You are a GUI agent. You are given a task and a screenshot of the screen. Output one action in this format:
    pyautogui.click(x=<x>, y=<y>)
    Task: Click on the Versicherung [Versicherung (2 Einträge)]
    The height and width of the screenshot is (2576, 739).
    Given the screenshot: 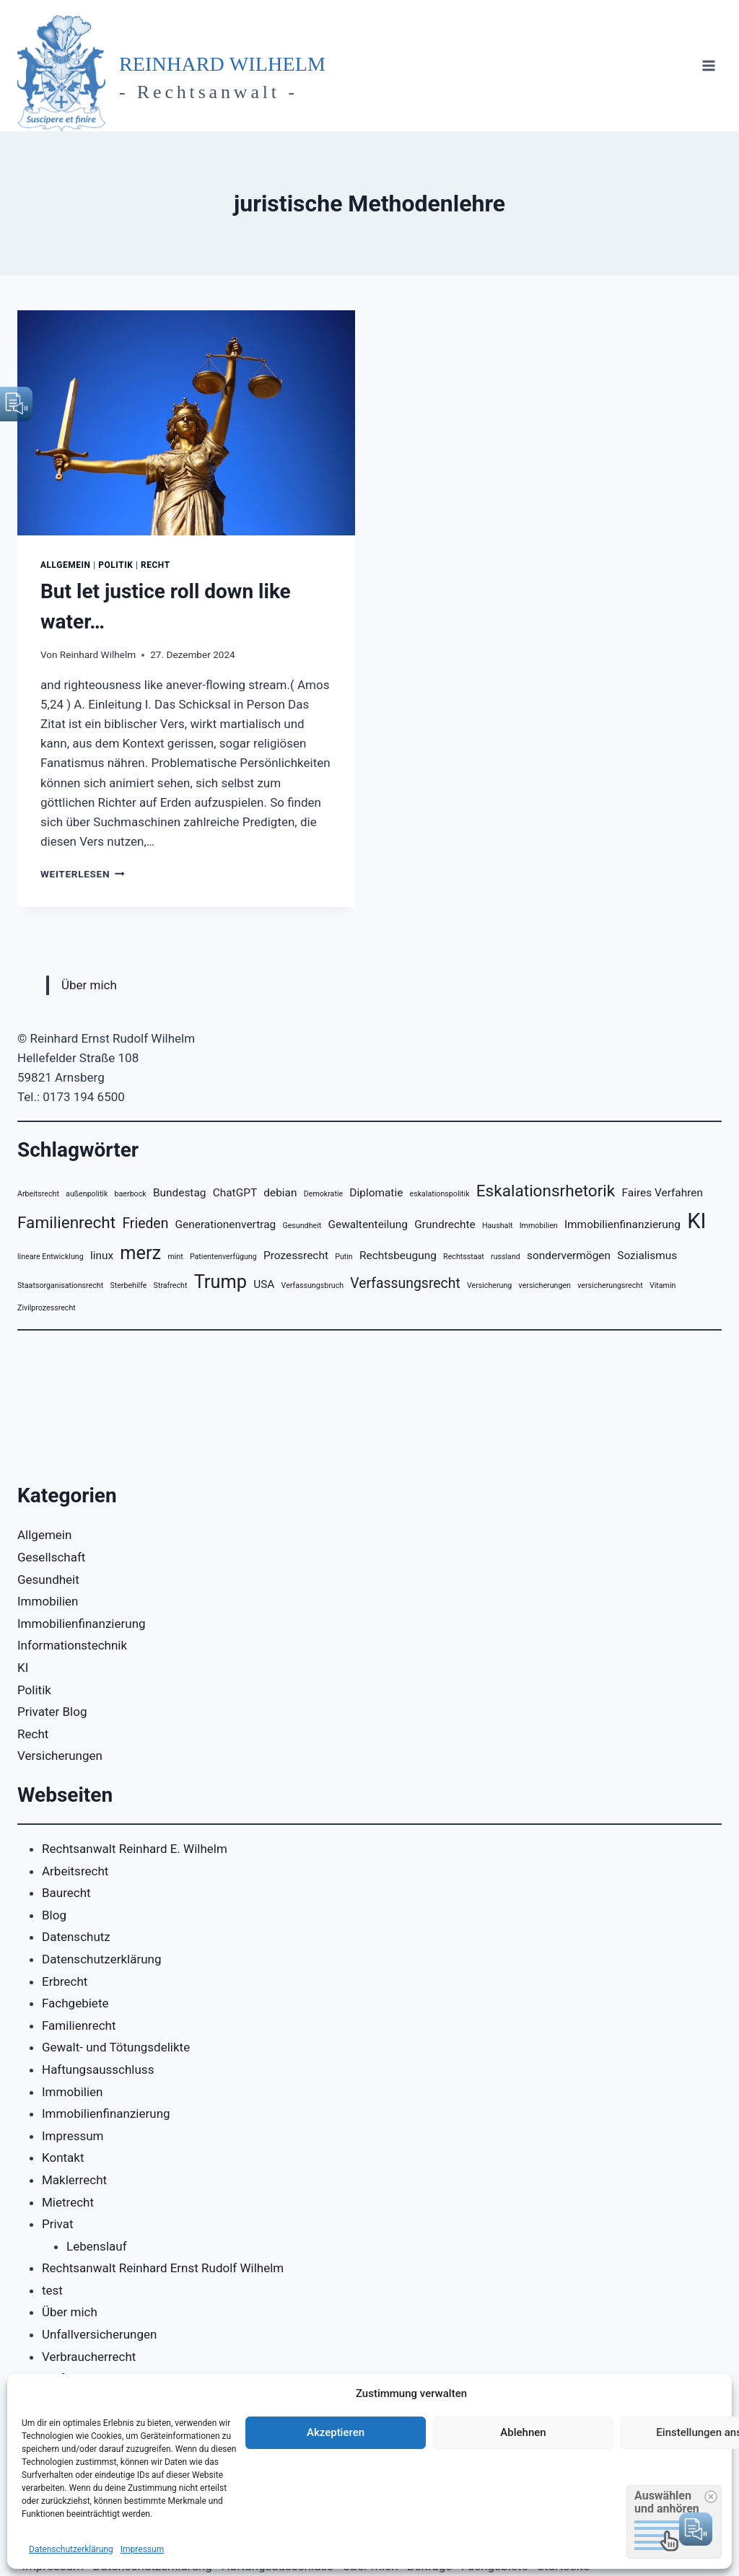 What is the action you would take?
    pyautogui.click(x=489, y=1285)
    